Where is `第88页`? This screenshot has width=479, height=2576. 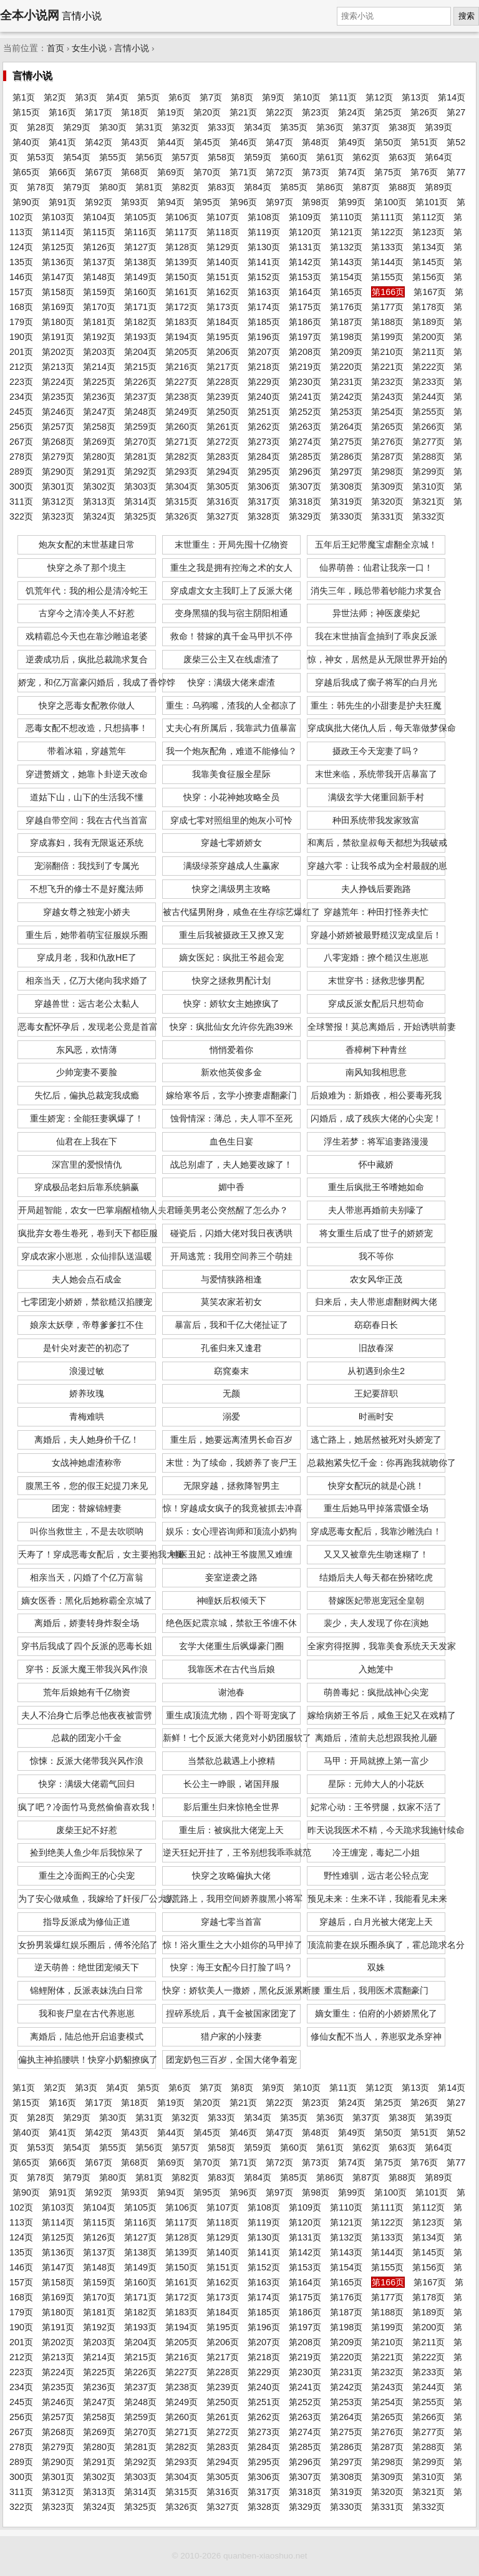
第88页 is located at coordinates (402, 187).